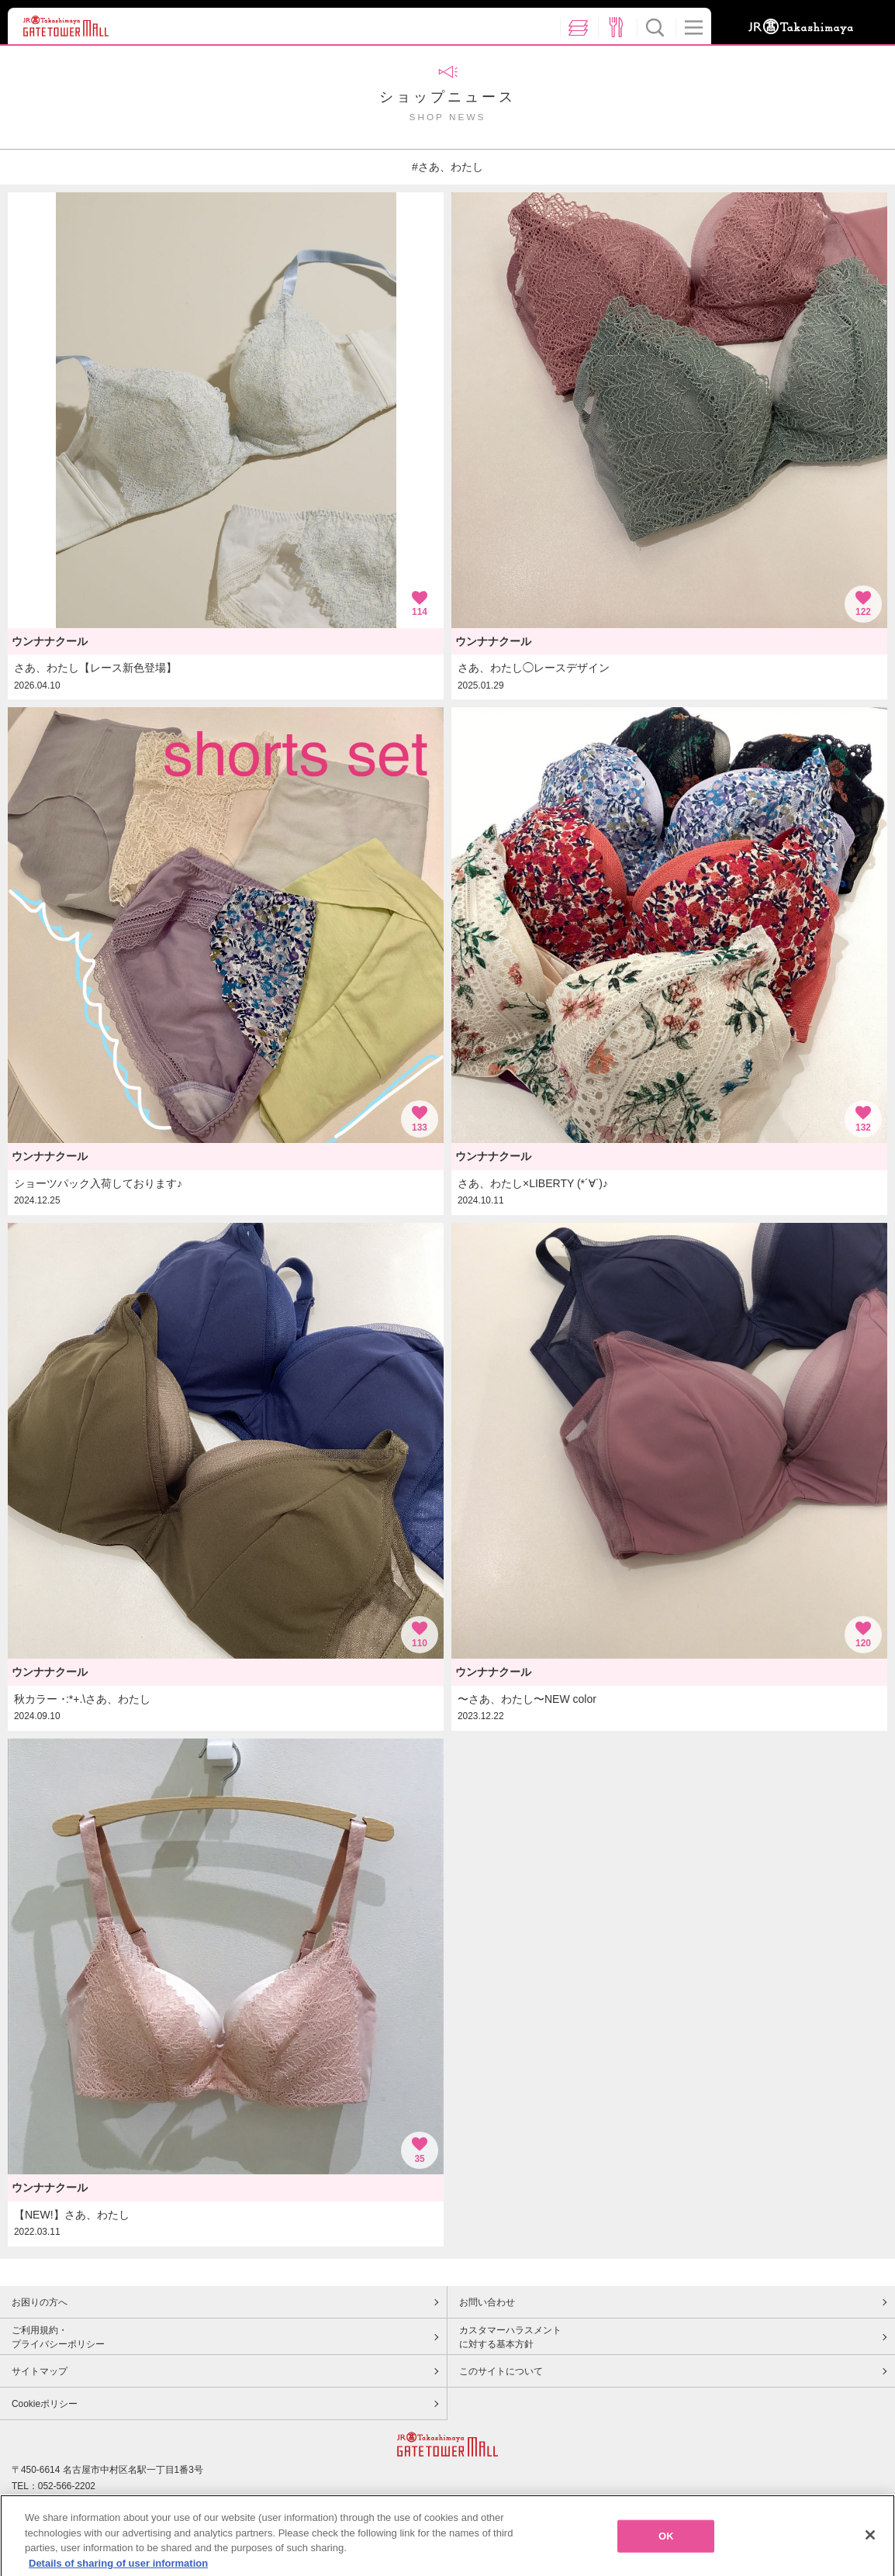 This screenshot has height=2576, width=895. I want to click on サイトマップ, so click(39, 2371).